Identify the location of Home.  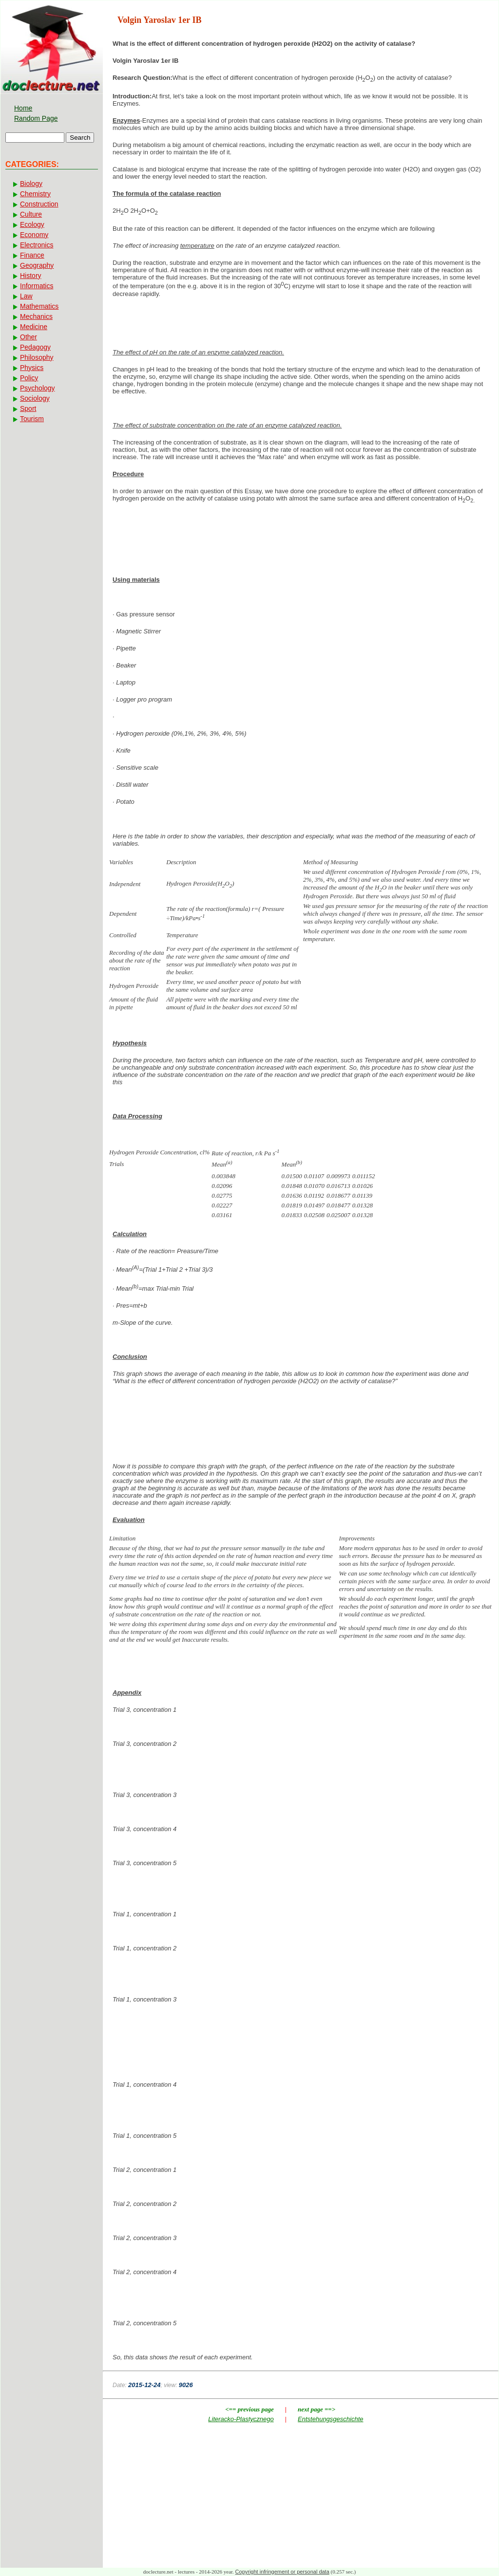
(23, 108).